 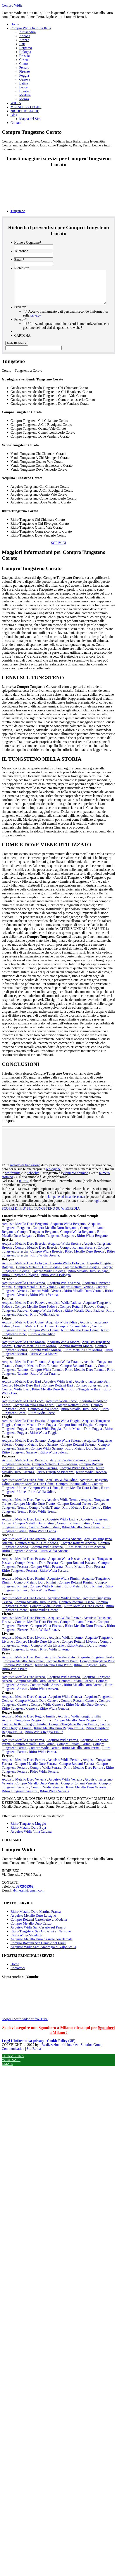 What do you see at coordinates (74, 1510) in the screenshot?
I see `Compro Rottami Trento` at bounding box center [74, 1510].